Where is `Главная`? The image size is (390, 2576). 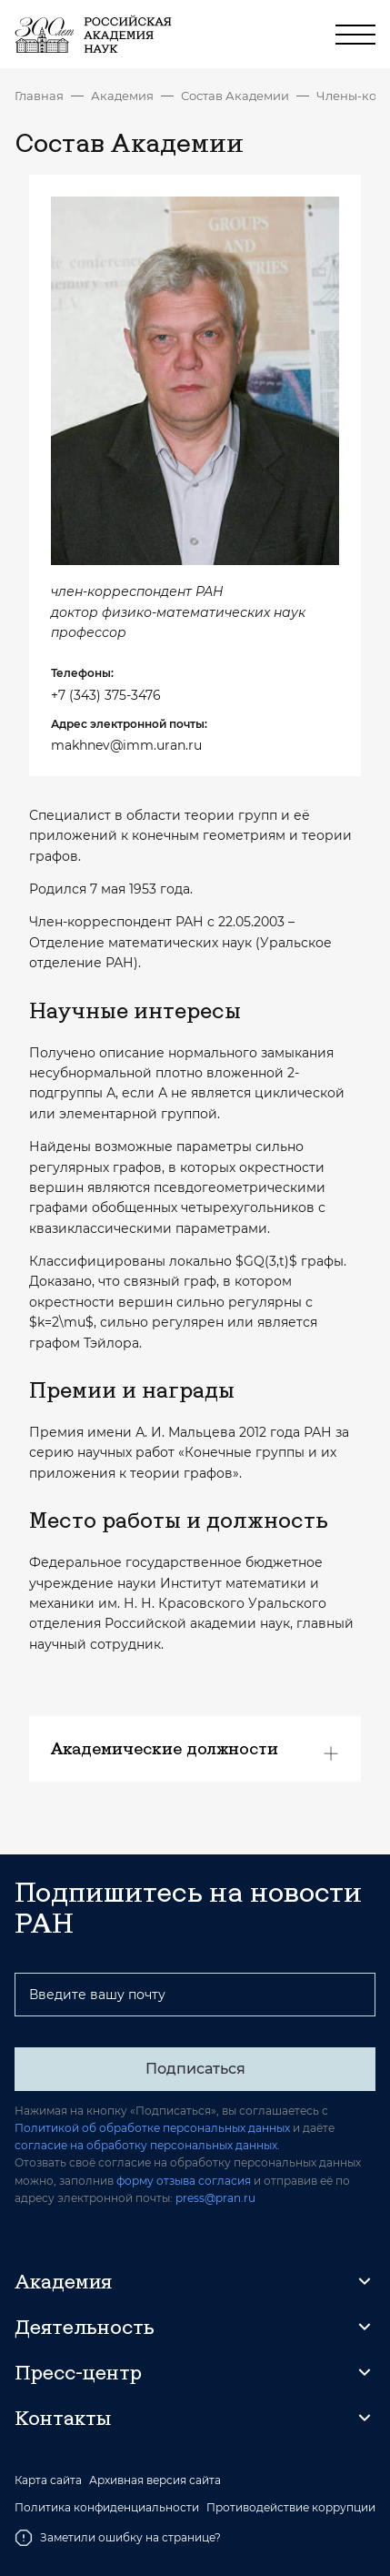 Главная is located at coordinates (39, 95).